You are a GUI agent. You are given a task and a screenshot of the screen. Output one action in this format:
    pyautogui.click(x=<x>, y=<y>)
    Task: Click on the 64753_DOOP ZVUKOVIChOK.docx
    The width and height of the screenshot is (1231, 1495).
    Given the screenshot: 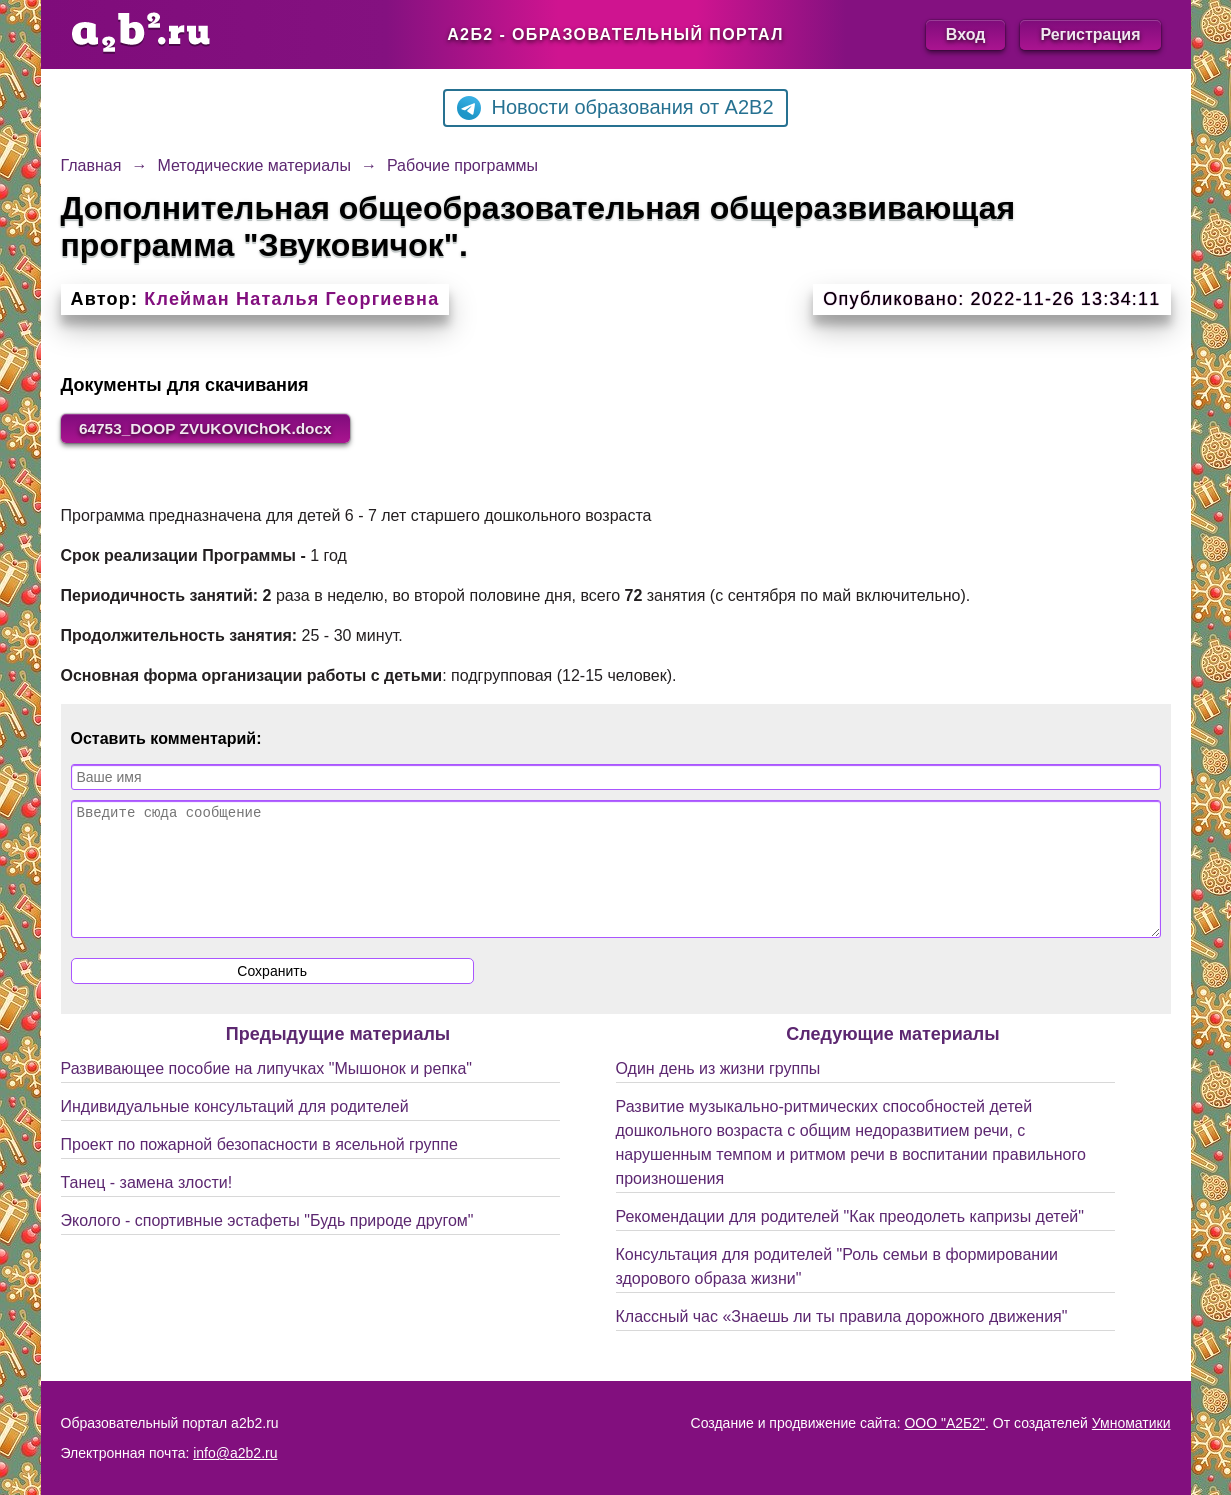 What is the action you would take?
    pyautogui.click(x=212, y=428)
    